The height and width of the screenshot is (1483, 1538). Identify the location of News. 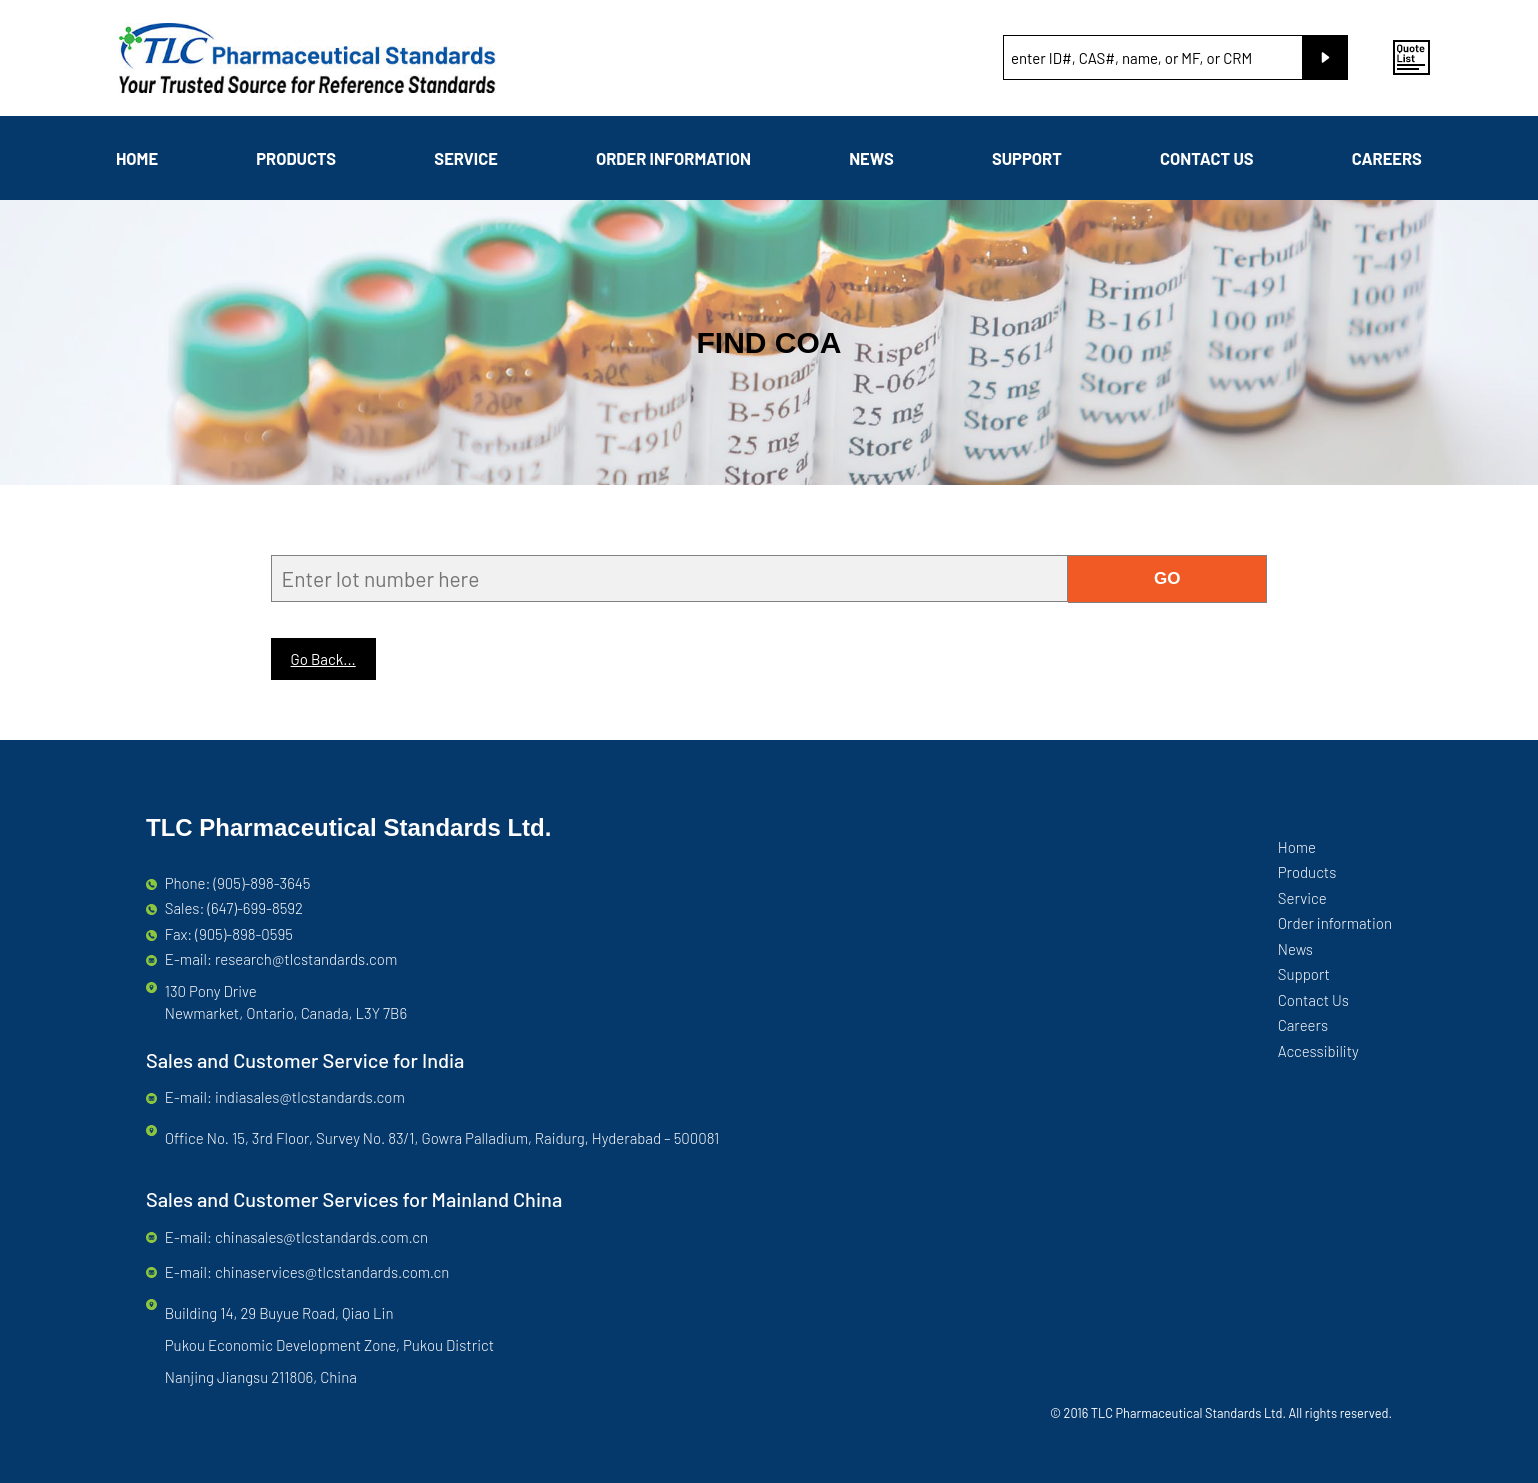
(871, 158).